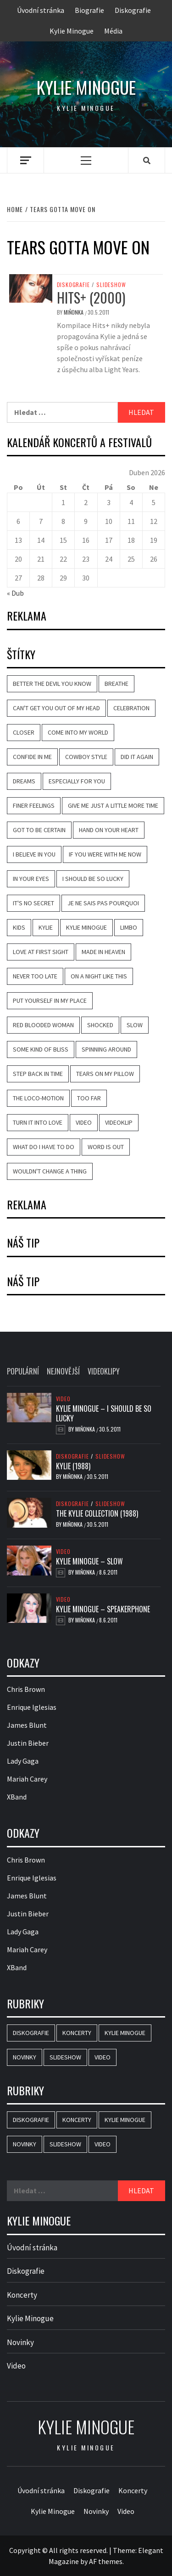 The height and width of the screenshot is (2576, 172). Describe the element at coordinates (113, 30) in the screenshot. I see `Média` at that location.